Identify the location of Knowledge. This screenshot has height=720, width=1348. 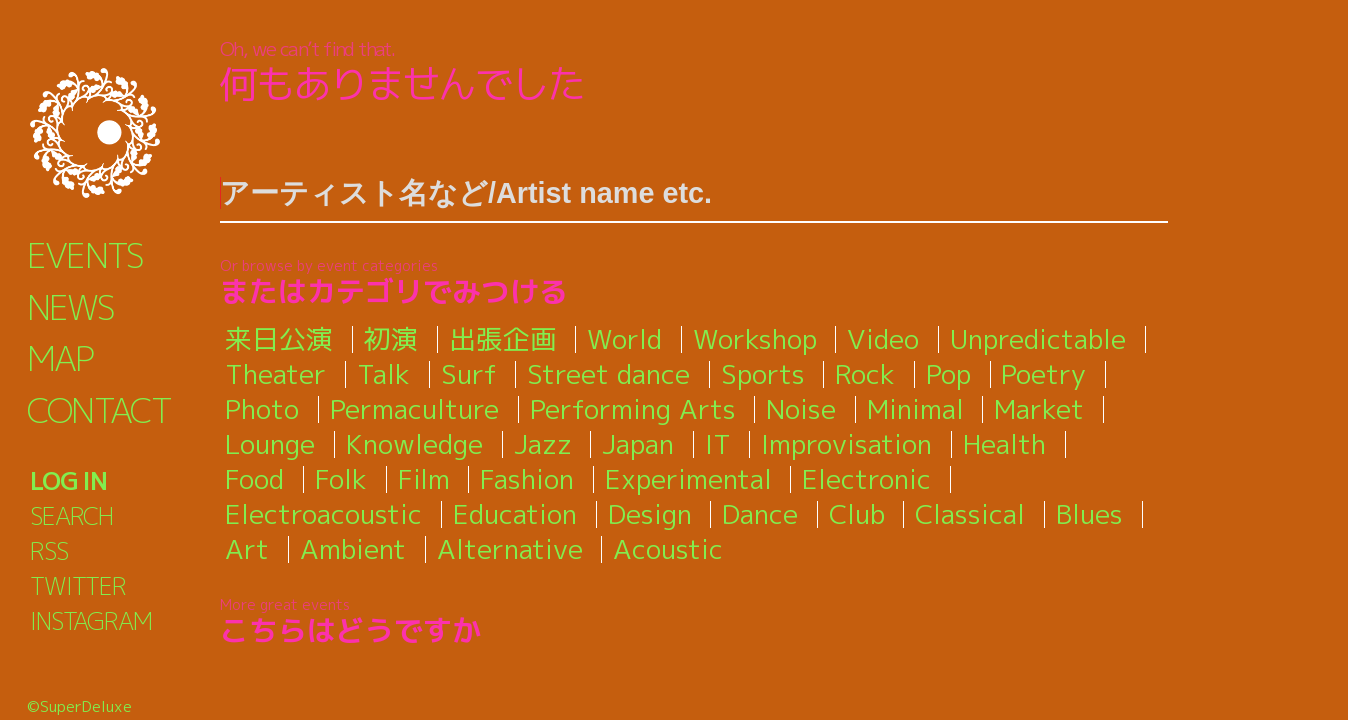
(414, 444).